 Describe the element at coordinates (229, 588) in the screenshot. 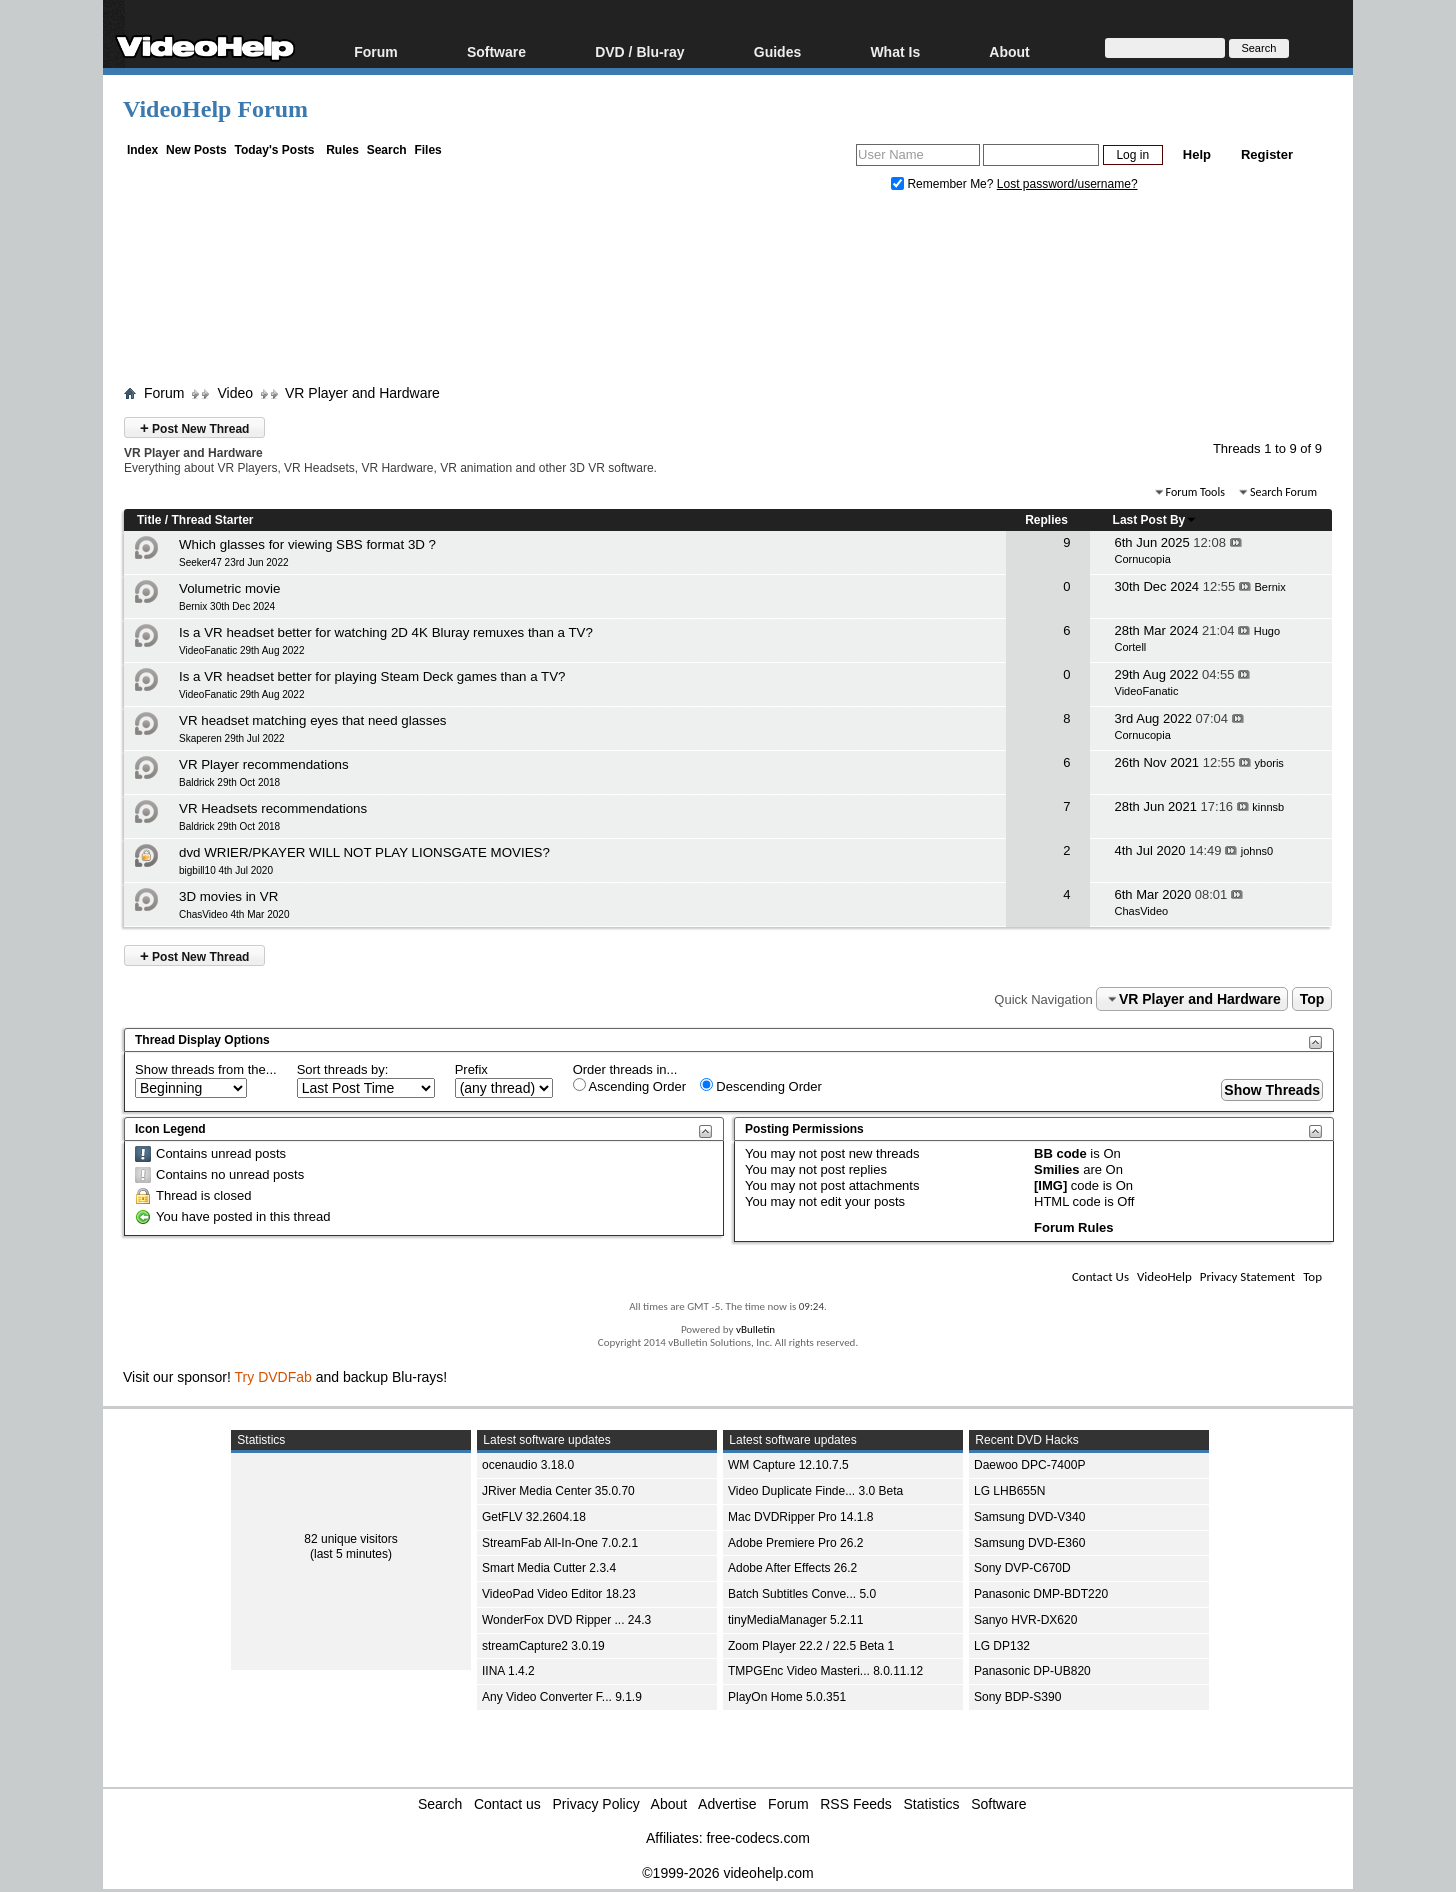

I see `Volumetric movie` at that location.